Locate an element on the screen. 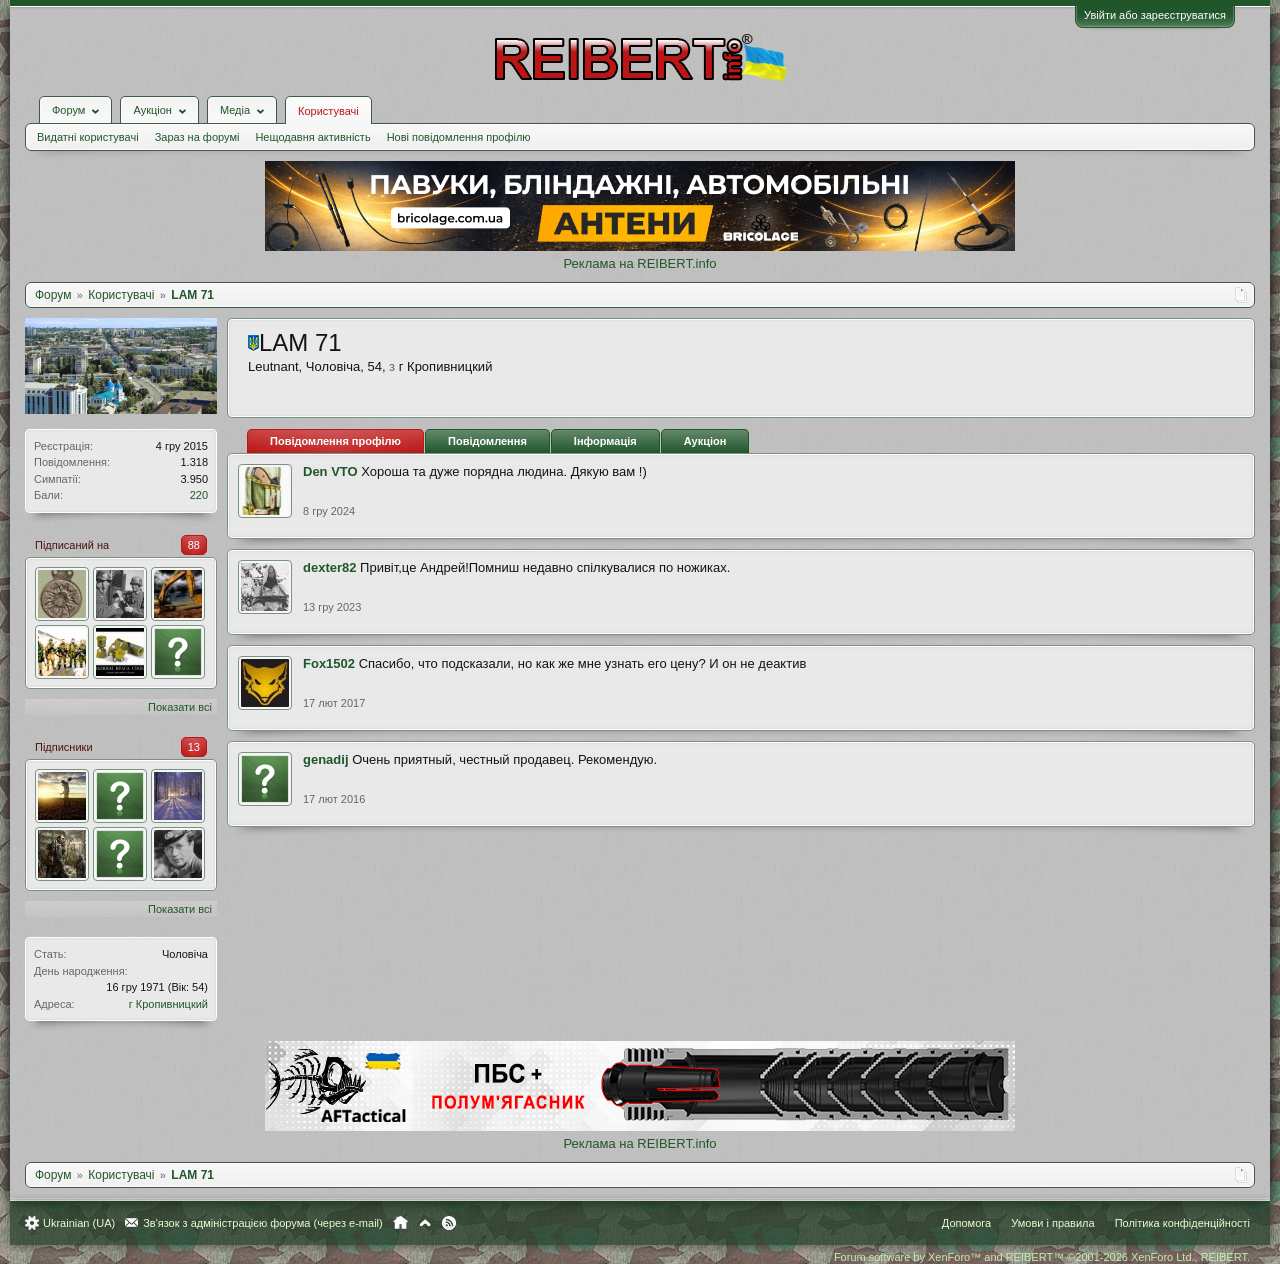 This screenshot has height=1264, width=1280. 88 is located at coordinates (194, 545).